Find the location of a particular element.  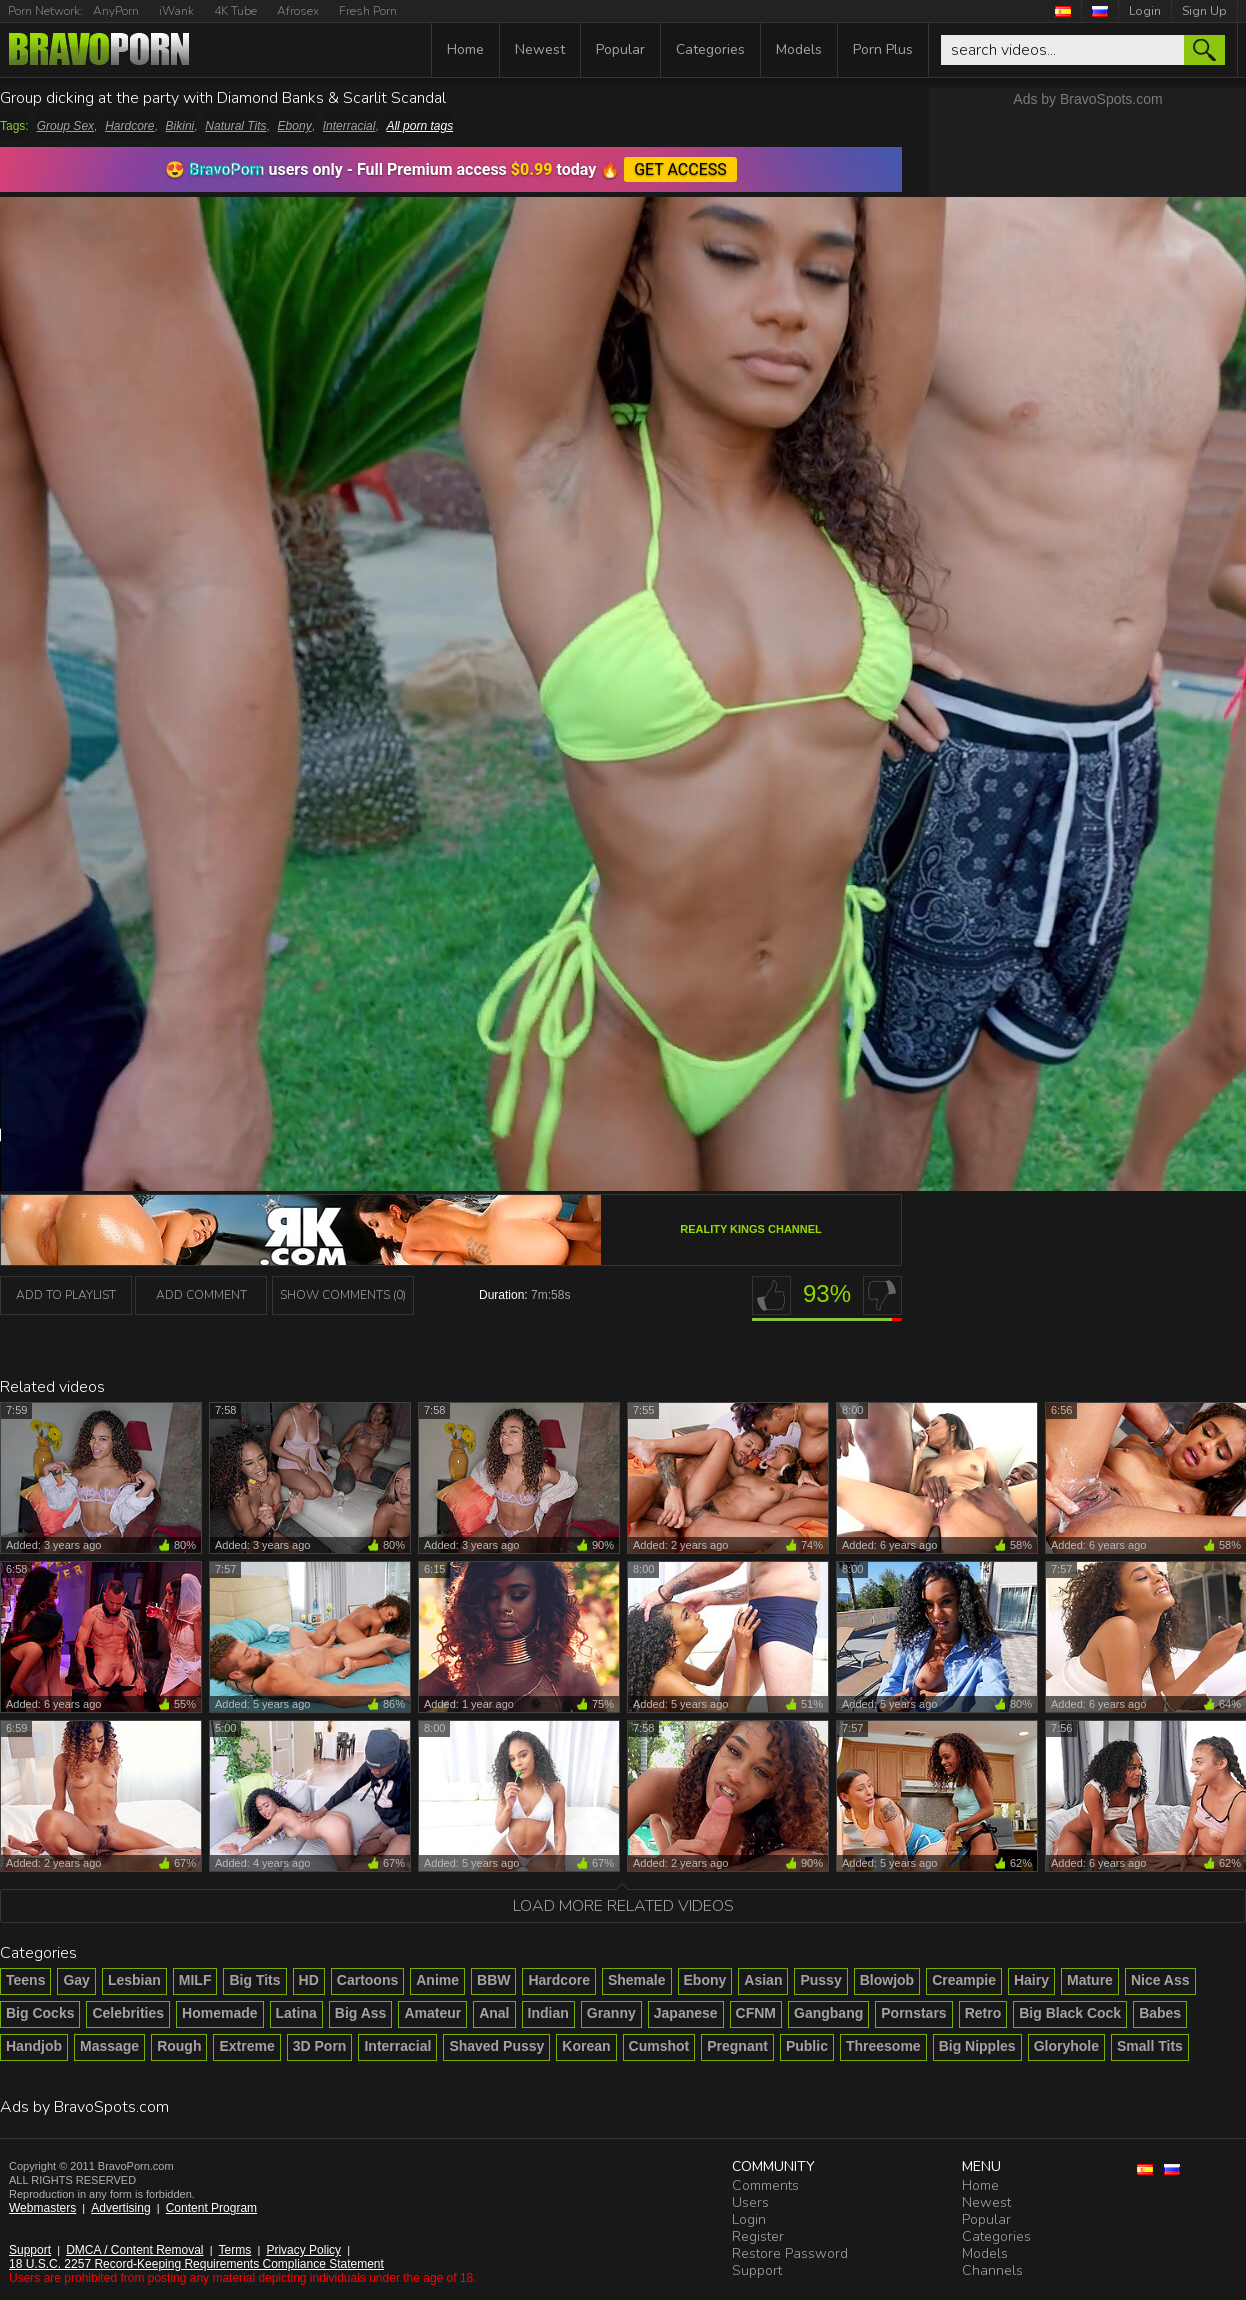

Pussy is located at coordinates (820, 1980).